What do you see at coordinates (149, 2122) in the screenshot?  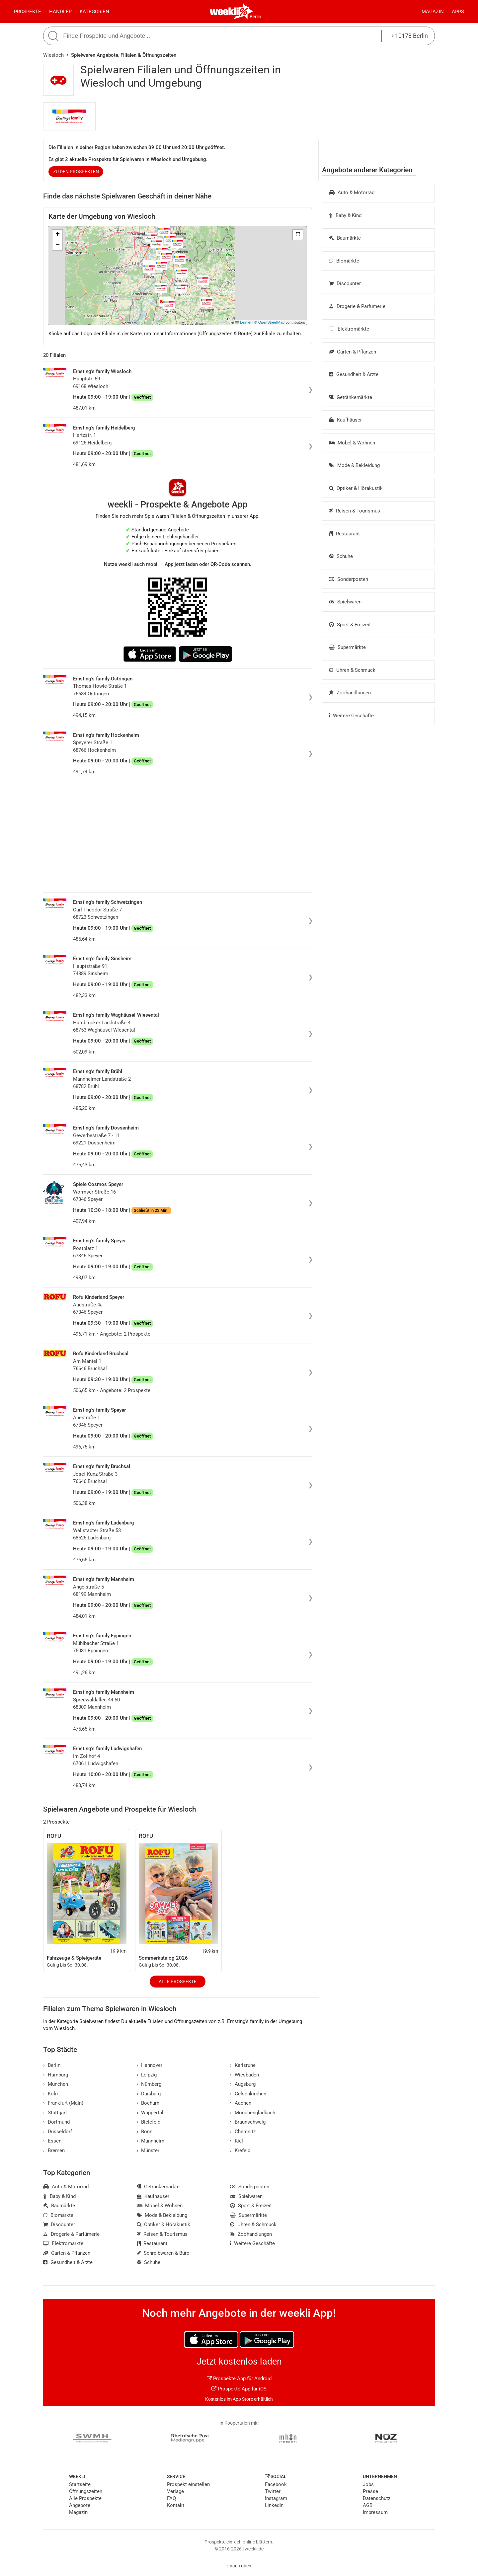 I see `Bielefeld` at bounding box center [149, 2122].